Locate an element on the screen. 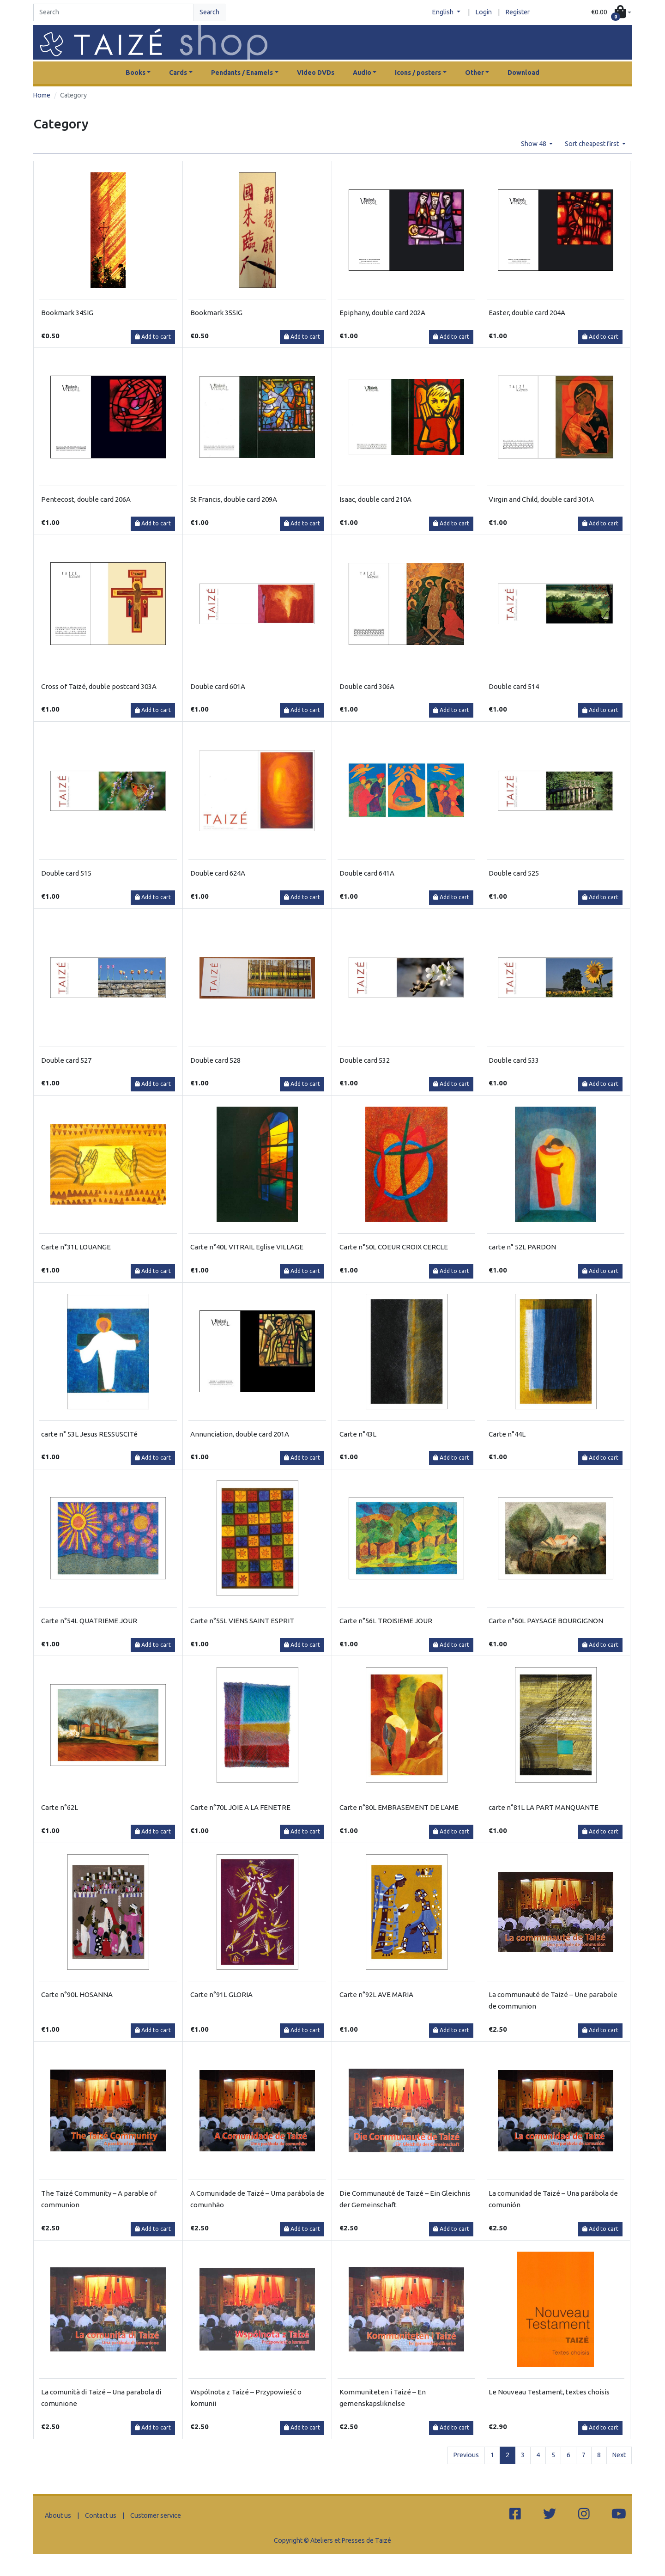  Carte n°60L PAYSAGE BOURGIGNON is located at coordinates (546, 1621).